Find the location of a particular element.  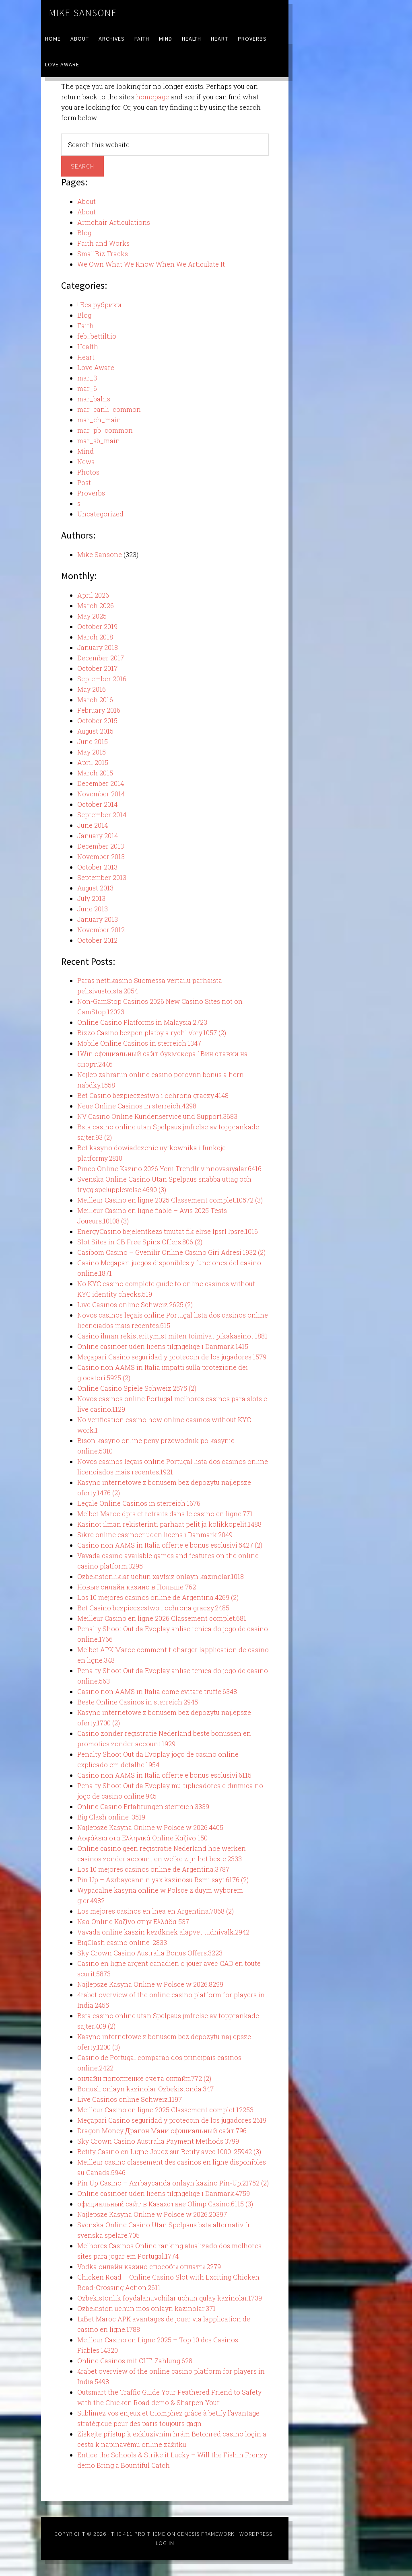

Casino non AAMS in Italia come evitare truffe.6348 is located at coordinates (157, 1691).